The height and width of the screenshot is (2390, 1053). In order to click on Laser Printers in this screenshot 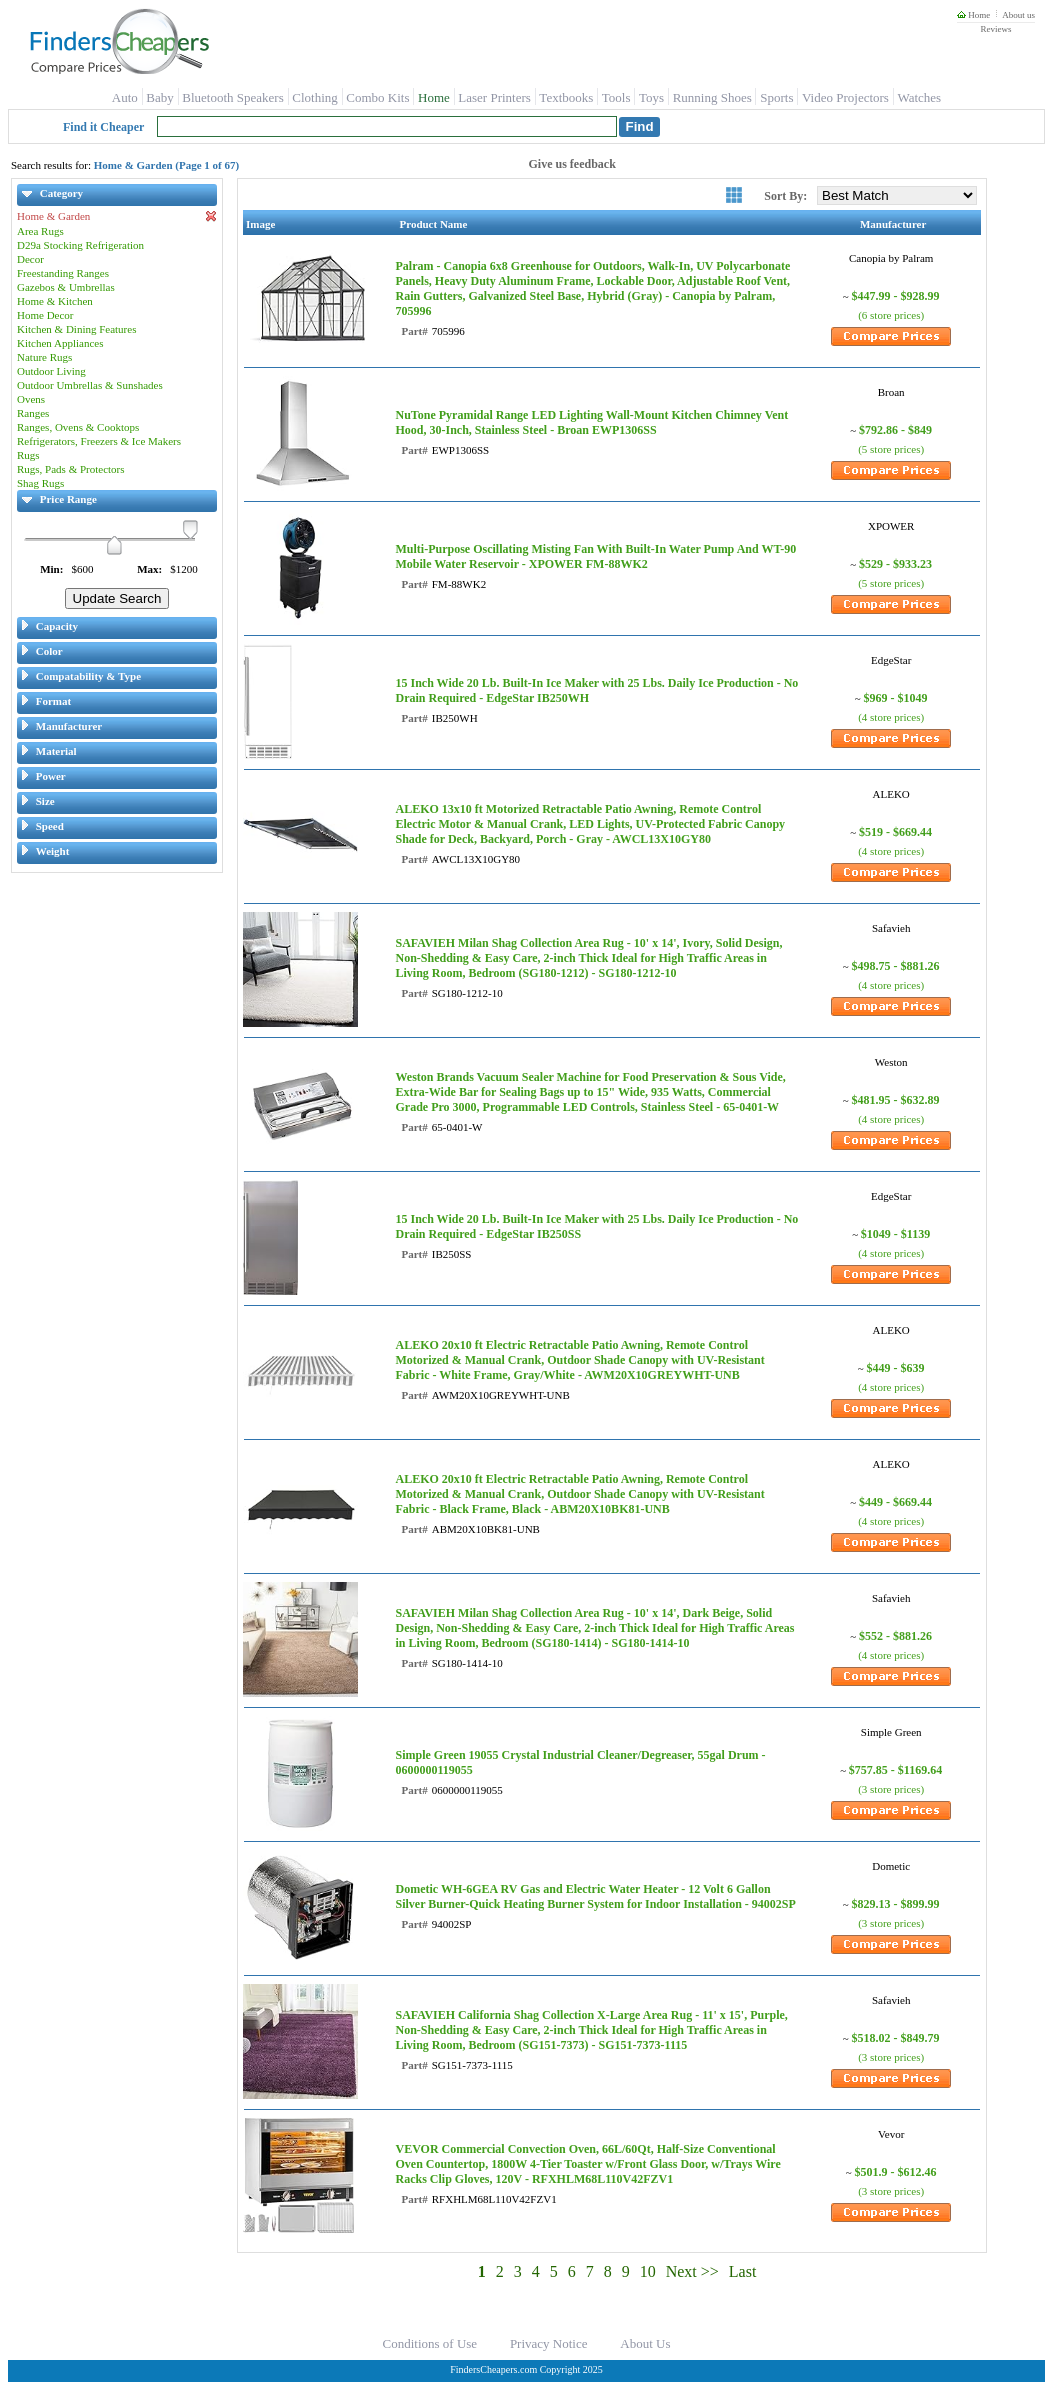, I will do `click(494, 97)`.